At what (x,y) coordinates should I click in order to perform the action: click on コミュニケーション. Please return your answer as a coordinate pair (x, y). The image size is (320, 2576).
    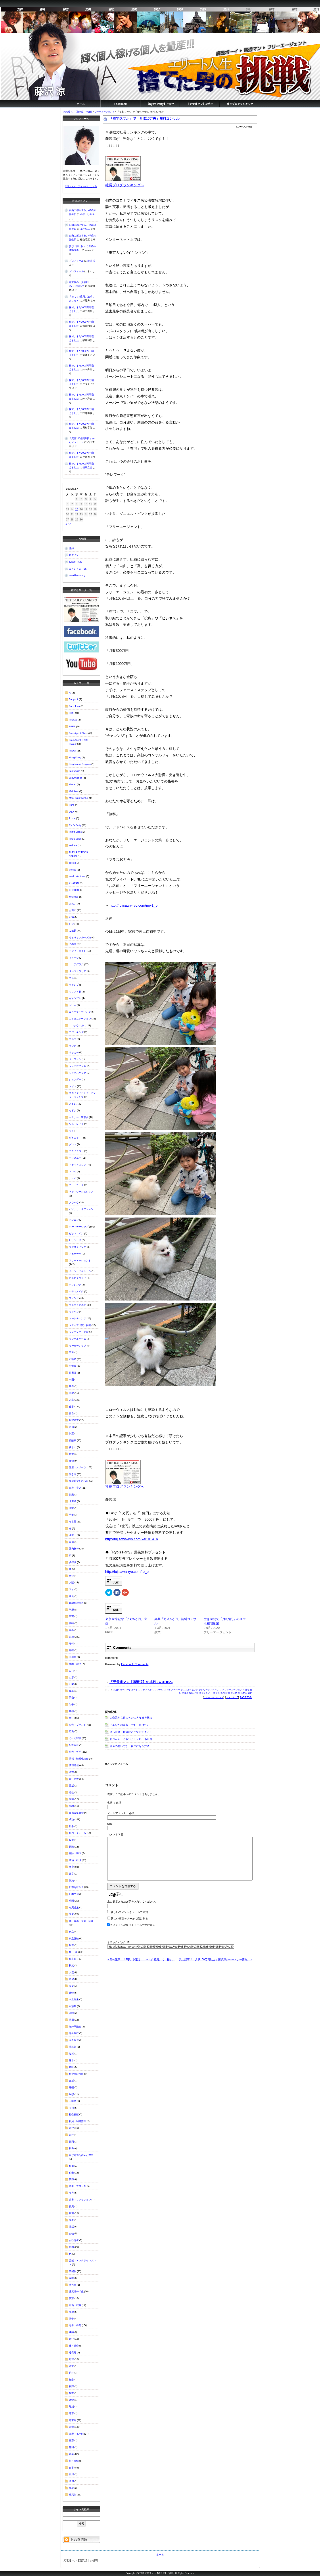
    Looking at the image, I should click on (80, 1018).